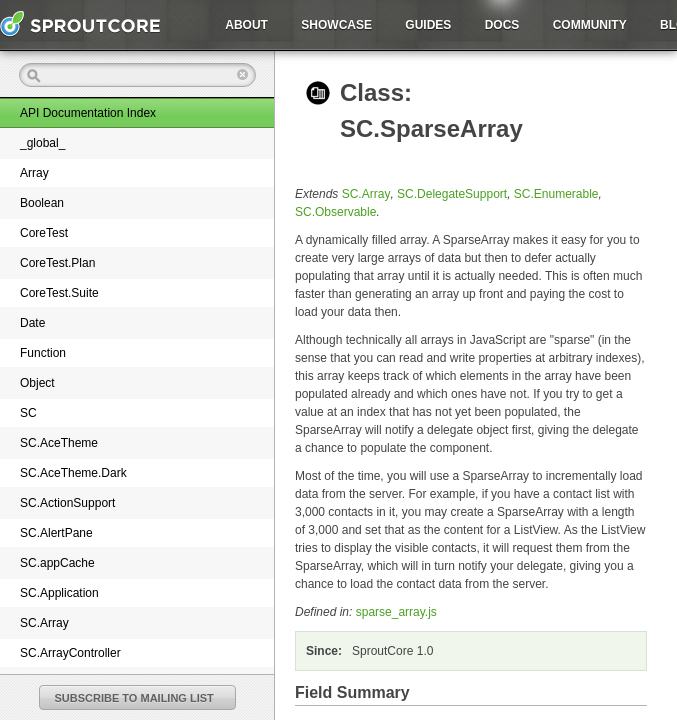  I want to click on Boolean, so click(42, 203).